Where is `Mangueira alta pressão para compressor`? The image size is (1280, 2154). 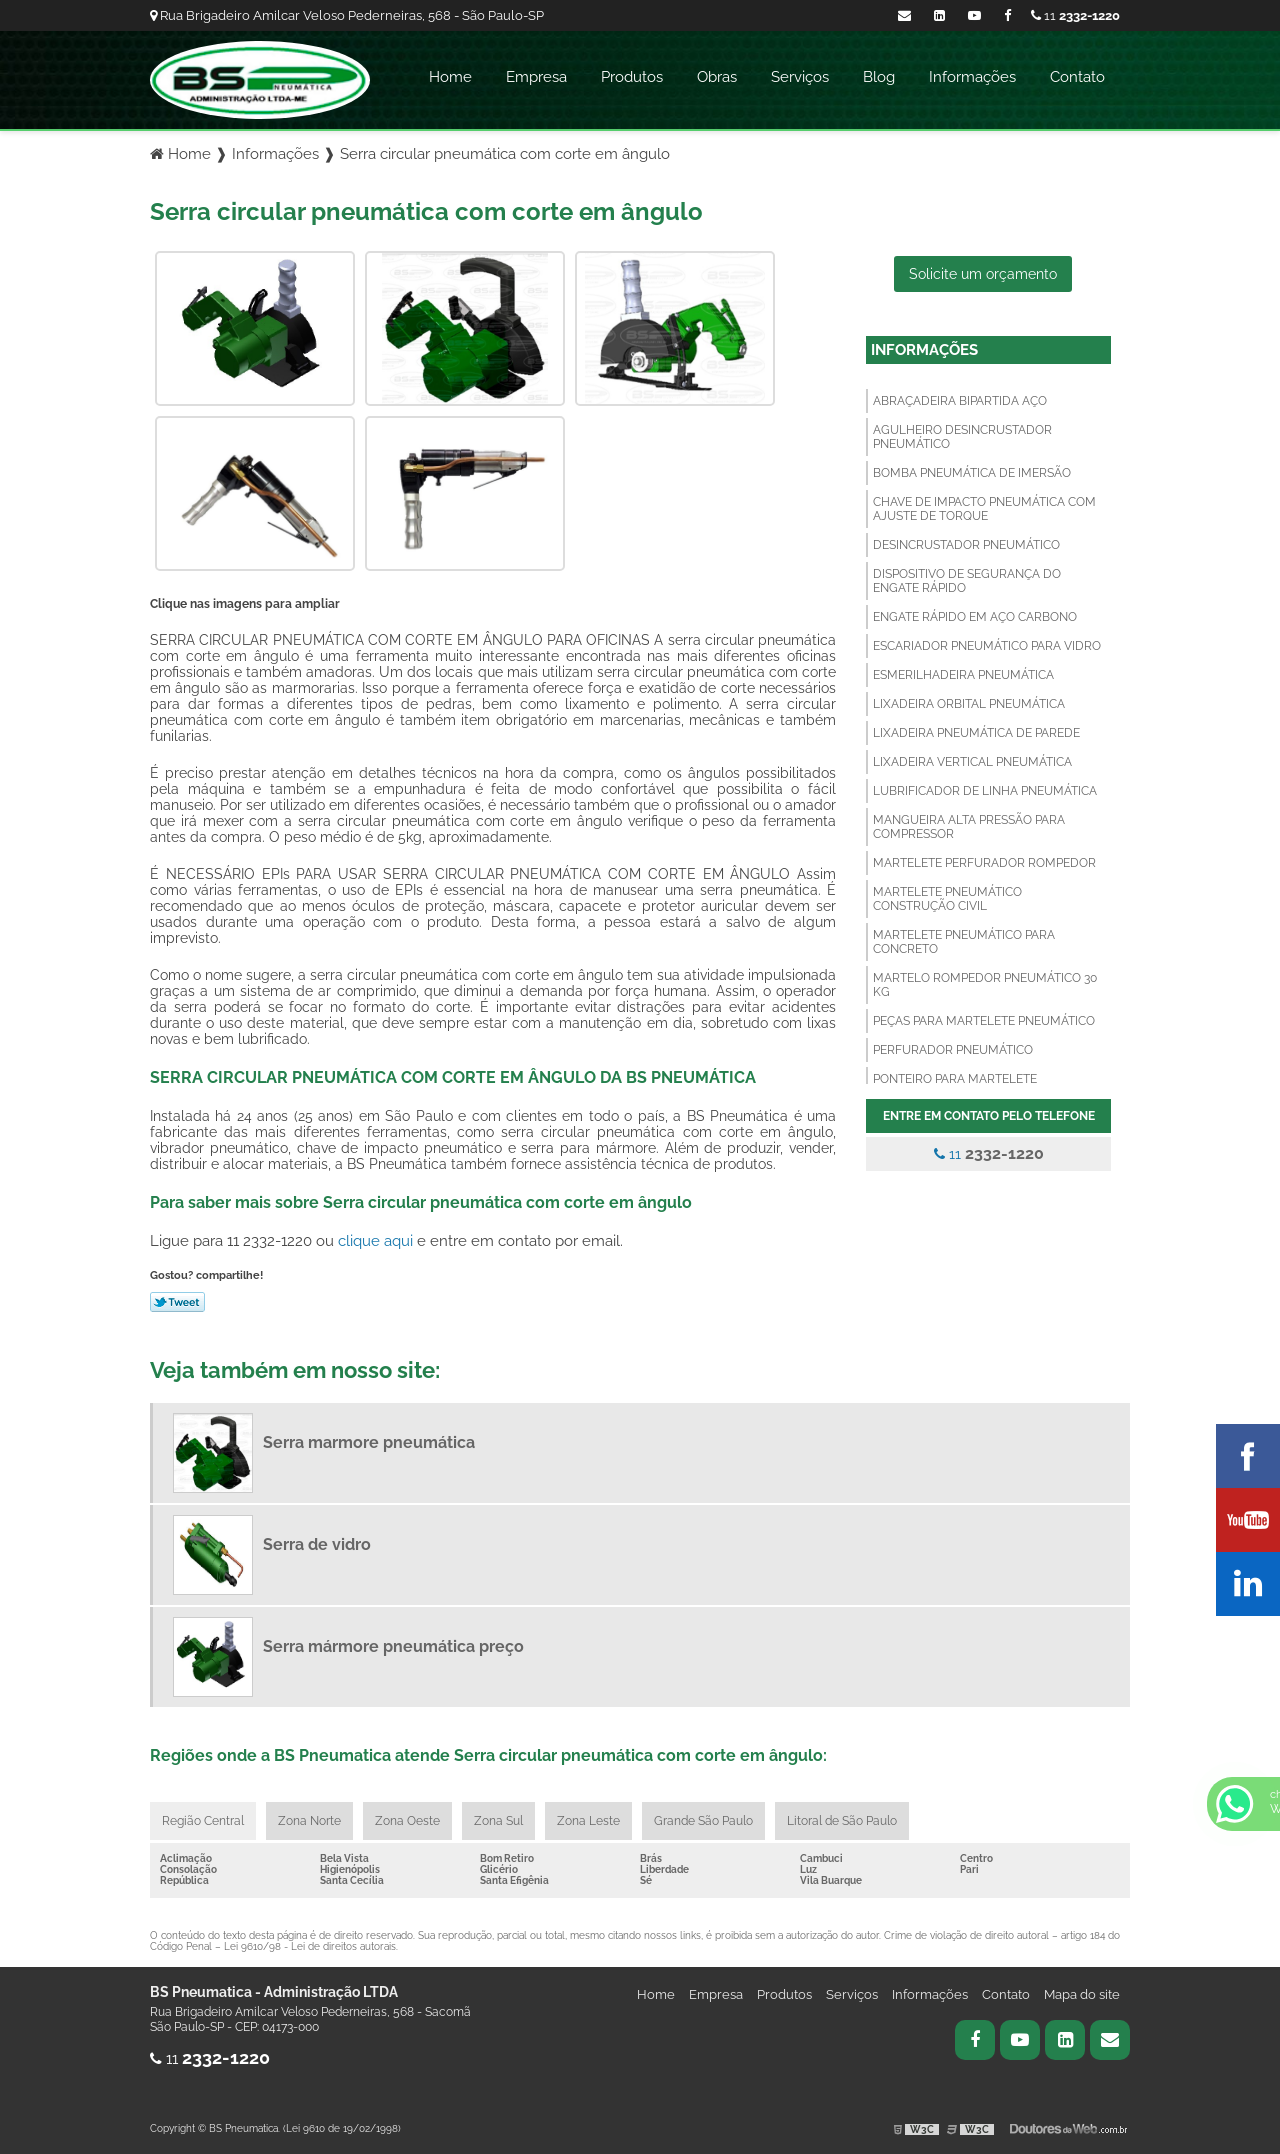
Mangueira alta pressão para compressor is located at coordinates (969, 827).